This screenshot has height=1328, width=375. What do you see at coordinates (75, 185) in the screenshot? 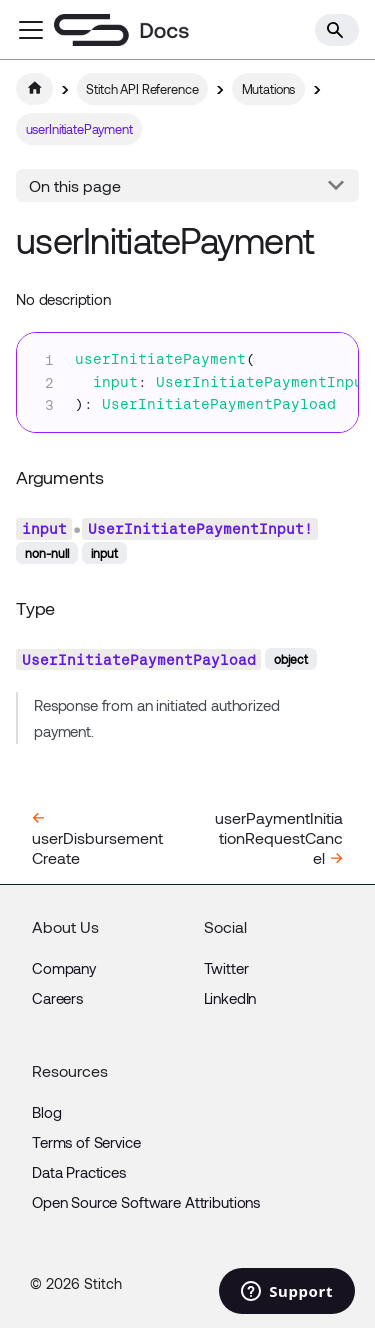
I see `On this page` at bounding box center [75, 185].